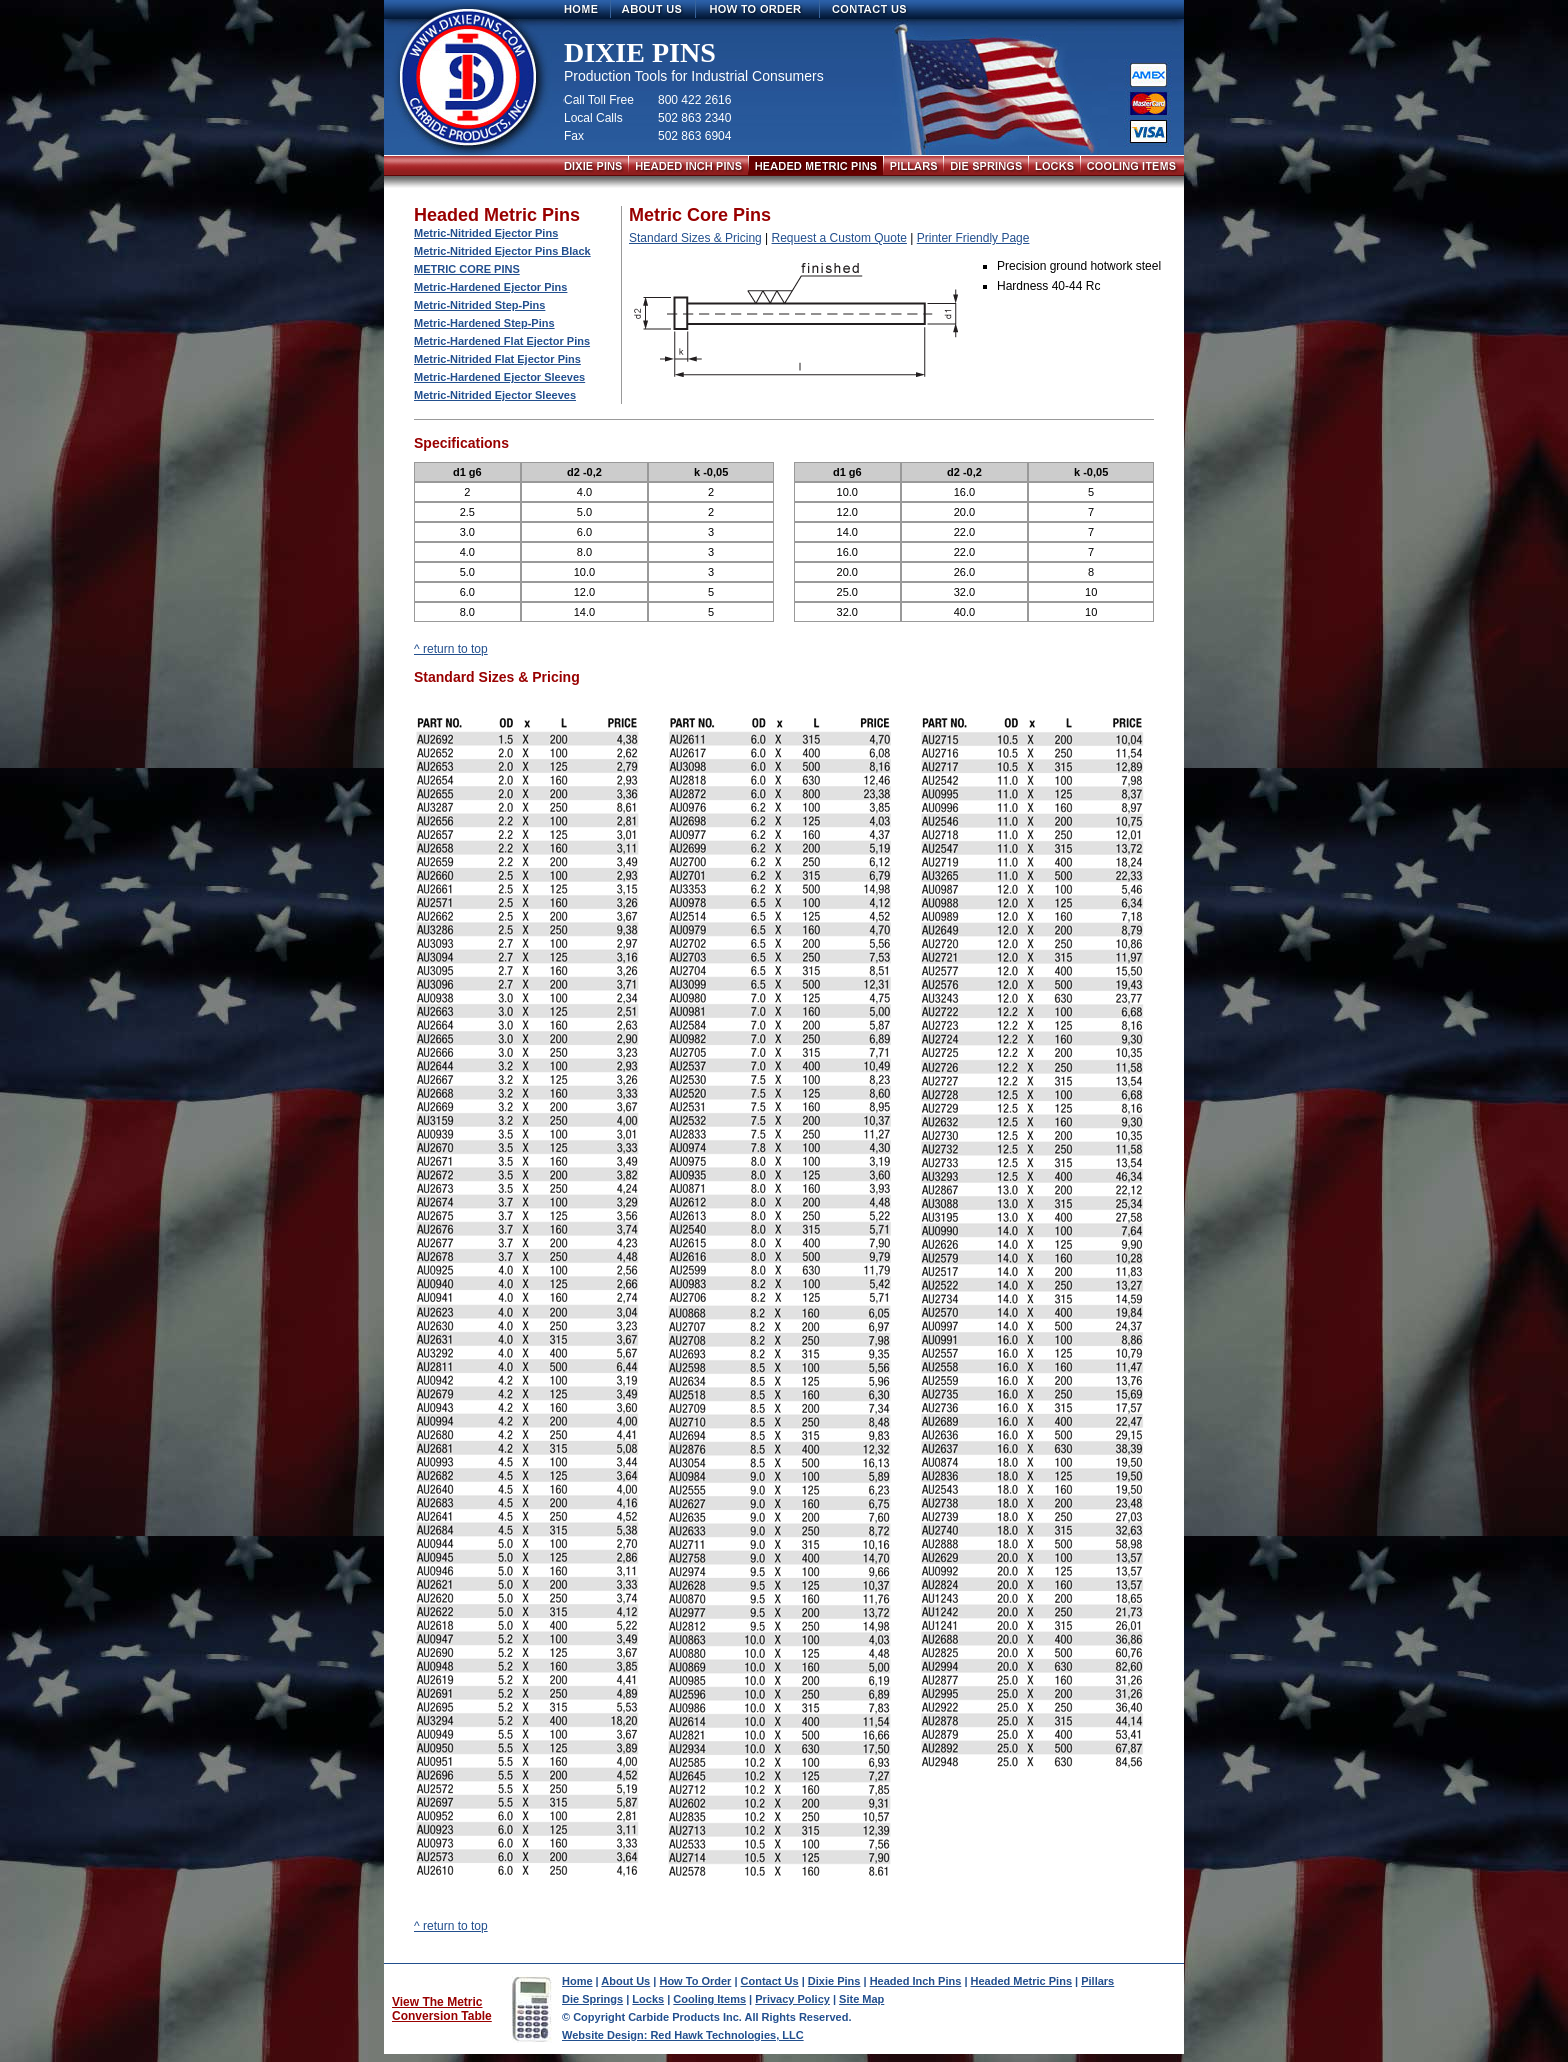  Describe the element at coordinates (442, 2009) in the screenshot. I see `View The Metric Conversion Table` at that location.